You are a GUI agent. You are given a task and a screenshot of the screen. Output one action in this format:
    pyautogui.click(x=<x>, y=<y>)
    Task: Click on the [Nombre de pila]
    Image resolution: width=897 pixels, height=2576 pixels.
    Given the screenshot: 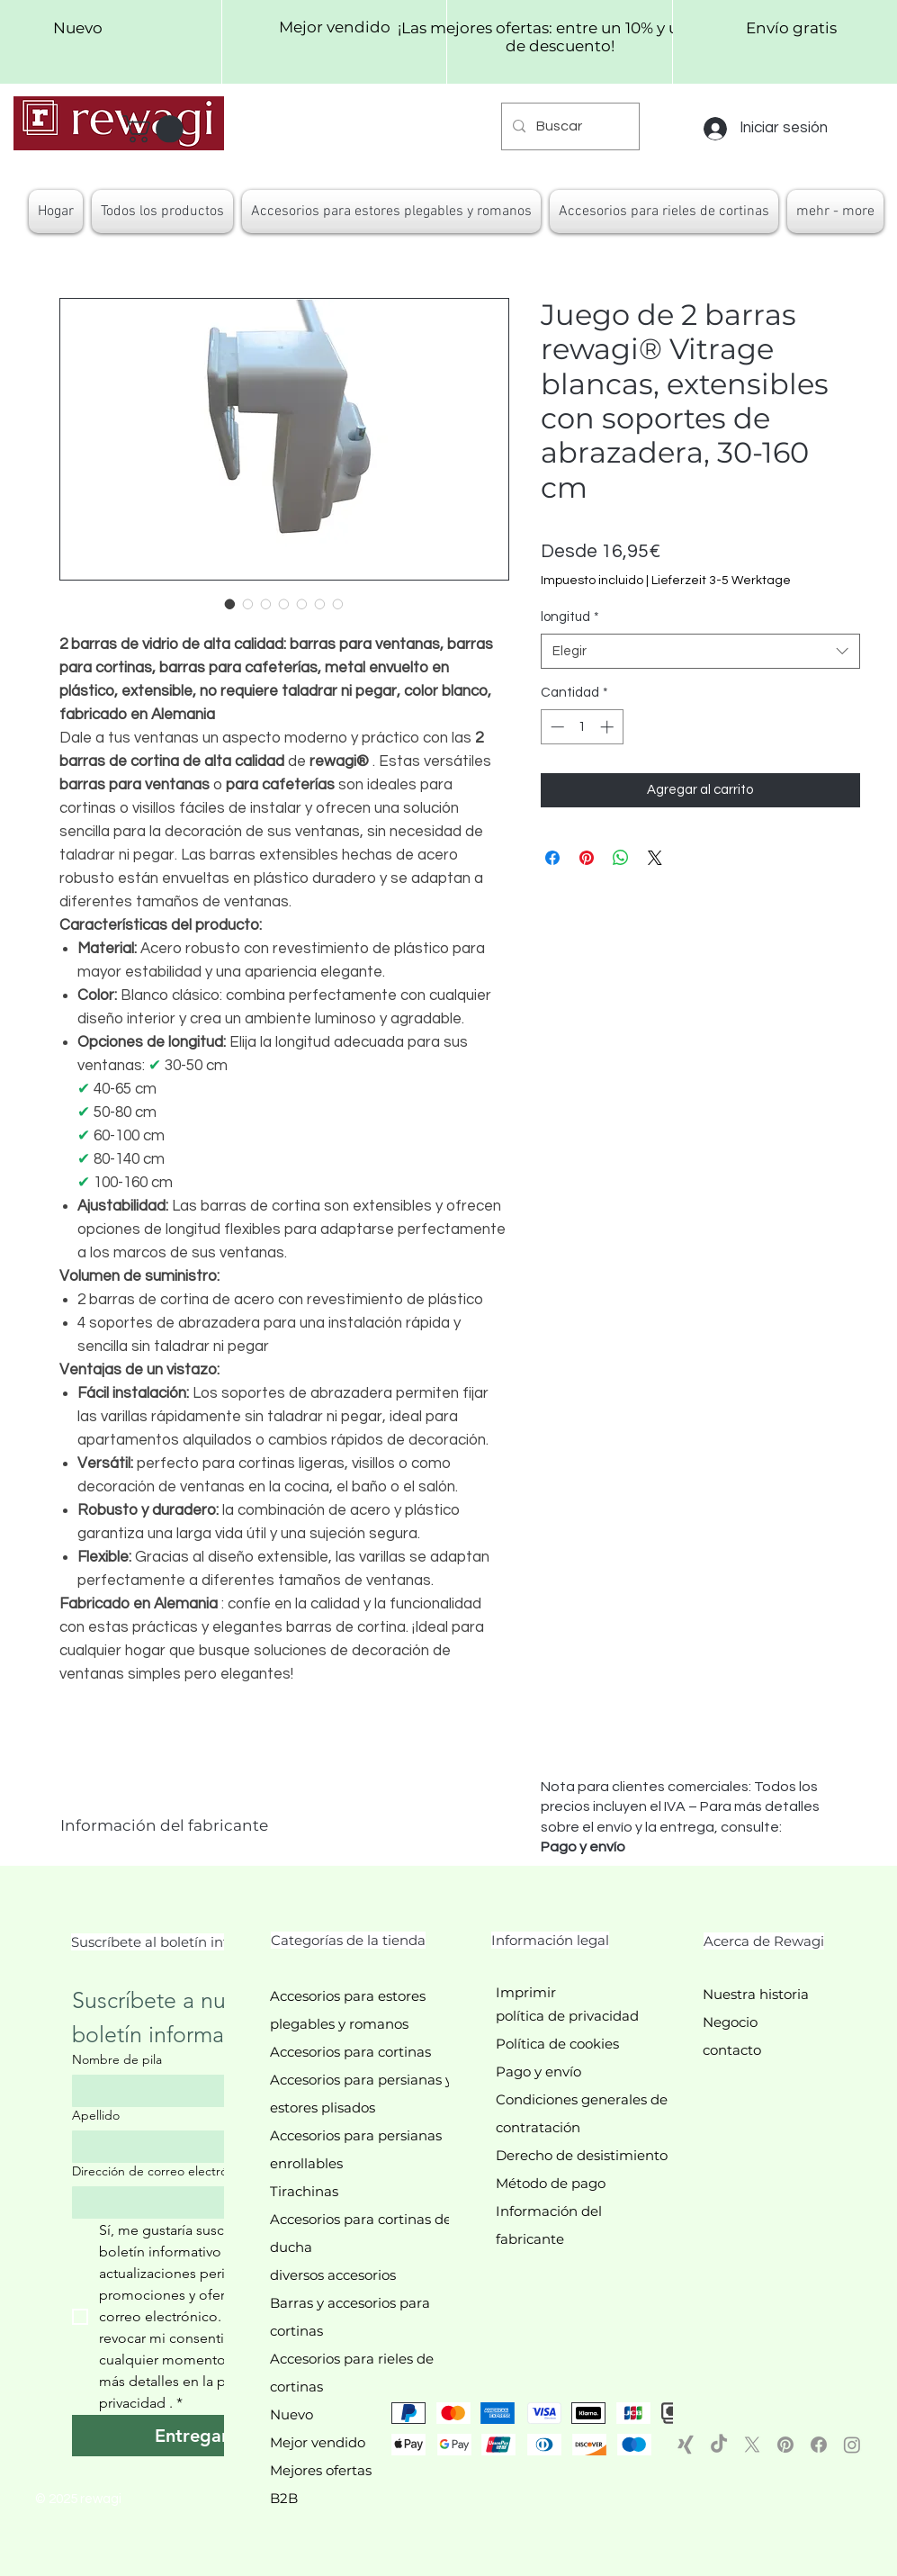 What is the action you would take?
    pyautogui.click(x=186, y=2091)
    